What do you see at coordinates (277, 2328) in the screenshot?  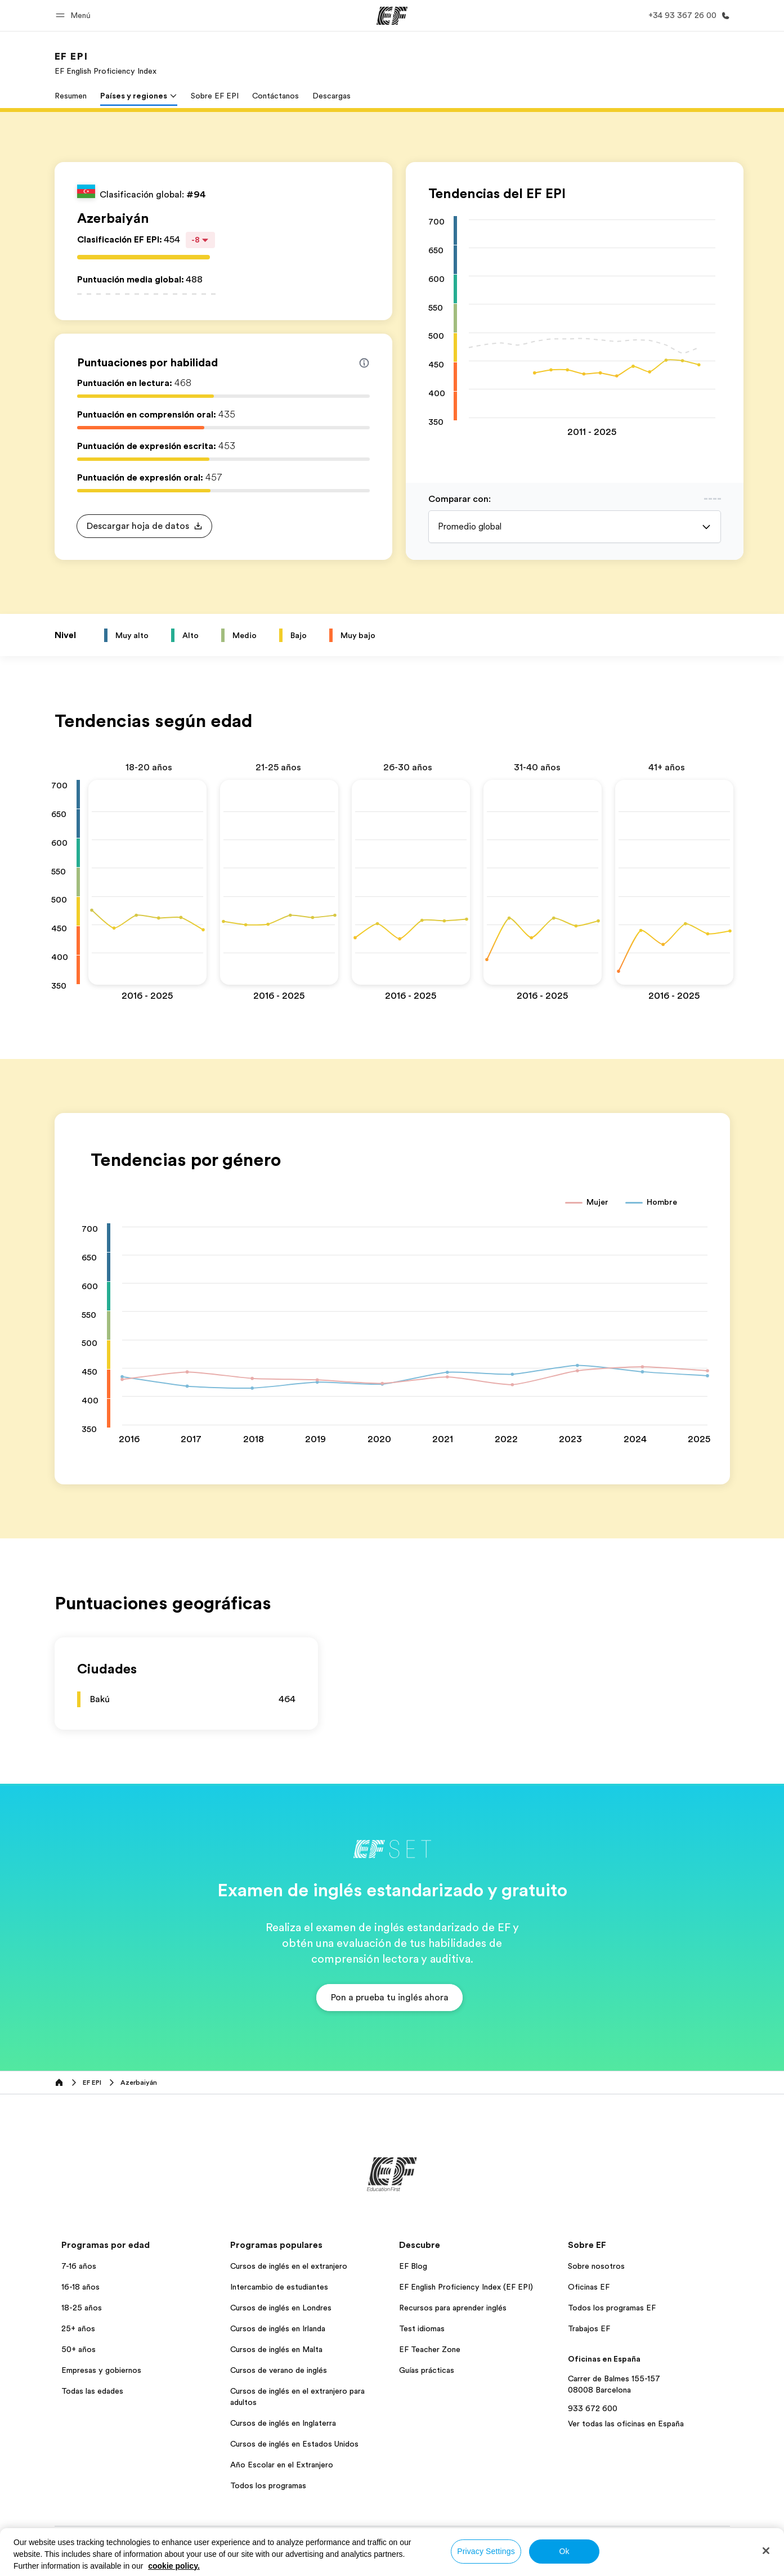 I see `Cursos de inglés en Irlanda` at bounding box center [277, 2328].